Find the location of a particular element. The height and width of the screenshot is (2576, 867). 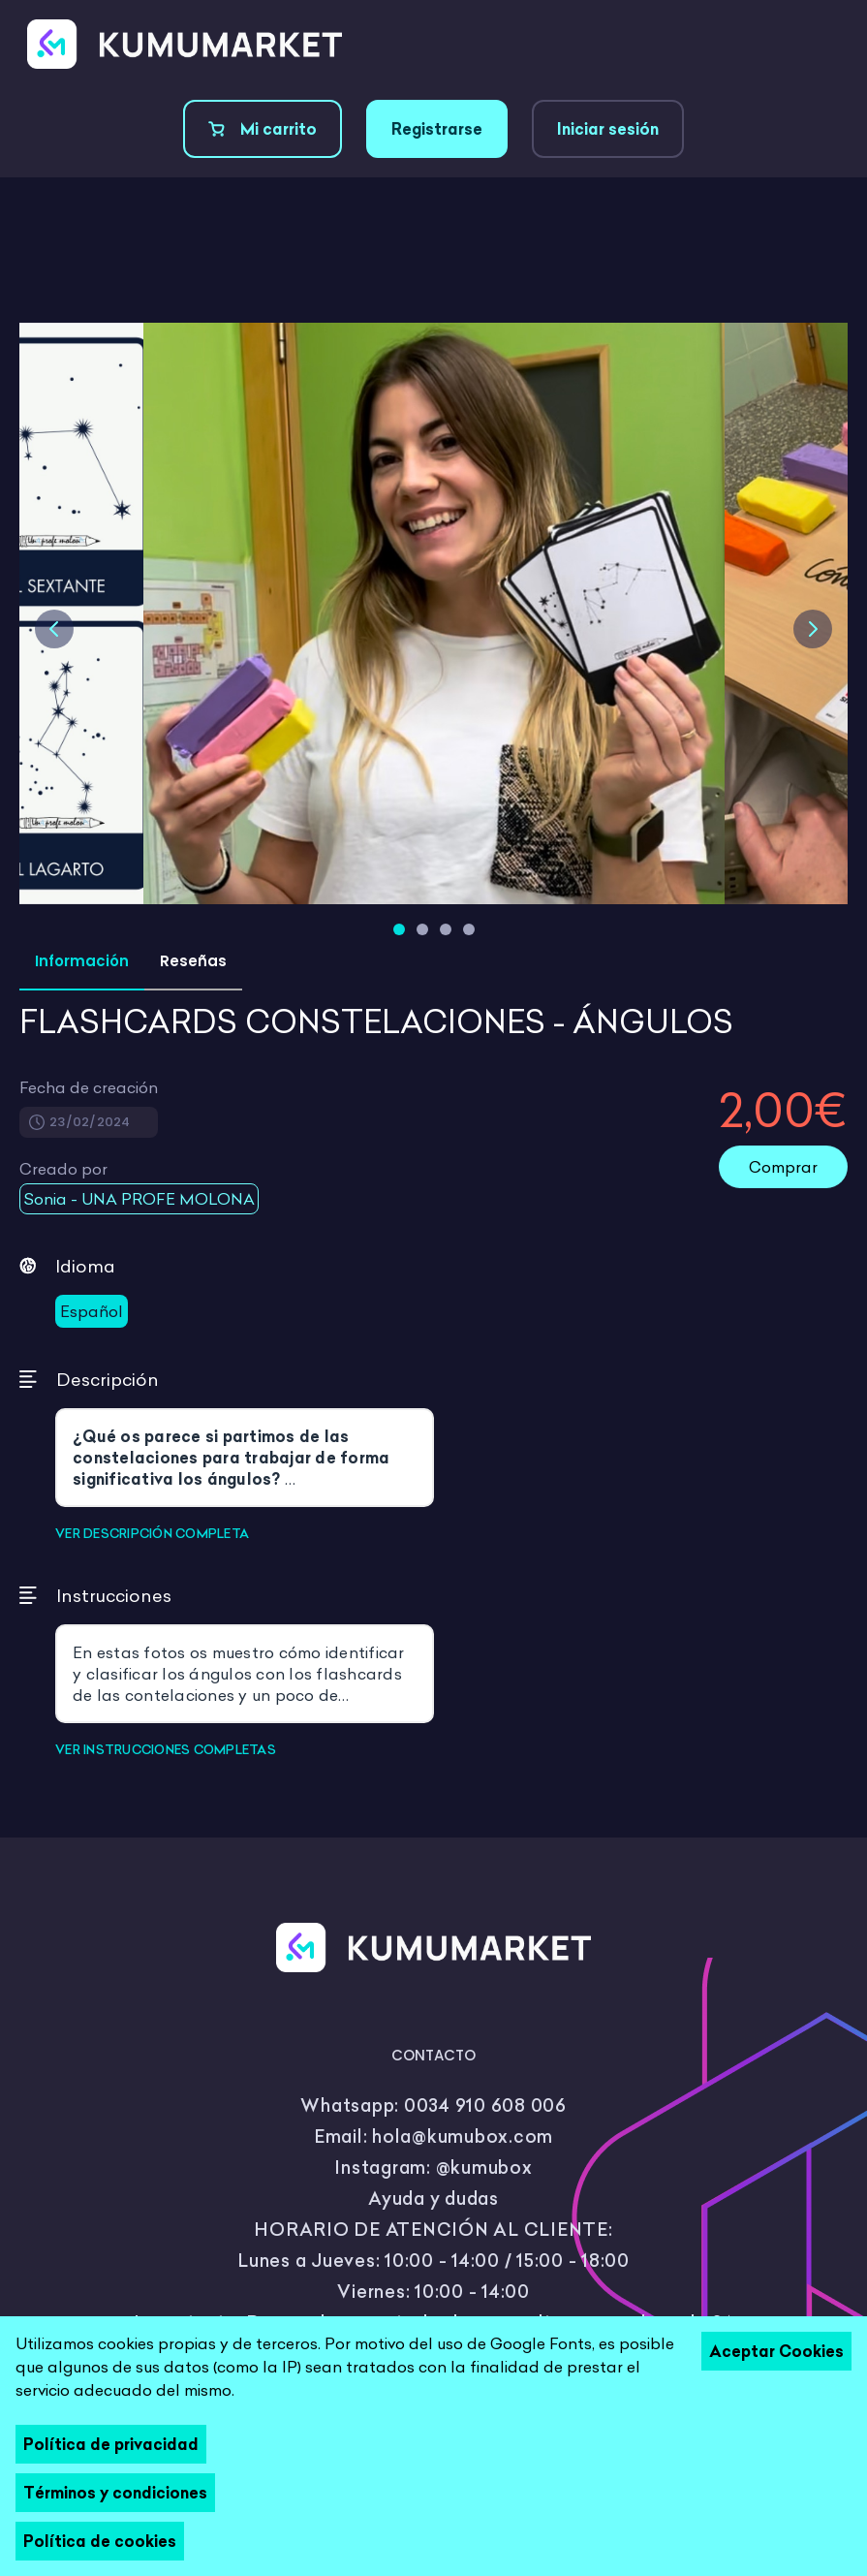

Iniciar sesión is located at coordinates (608, 129).